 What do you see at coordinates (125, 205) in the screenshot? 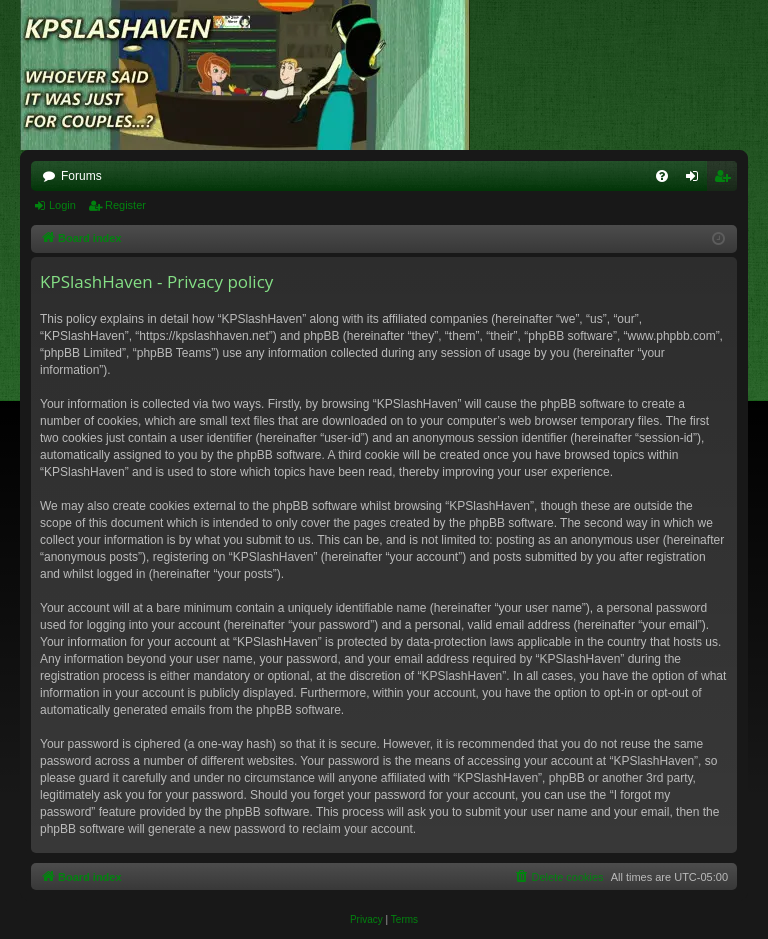
I see `Register` at bounding box center [125, 205].